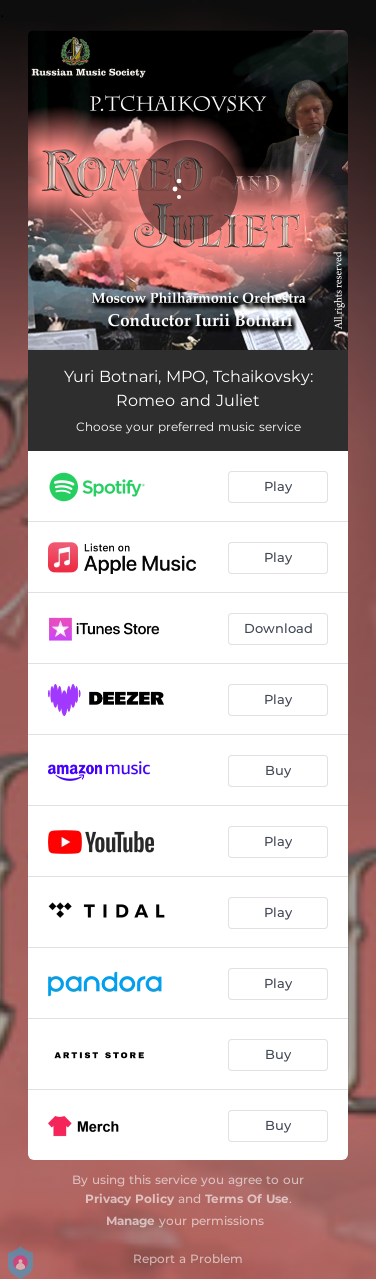  I want to click on Privacy Policy, so click(129, 1198).